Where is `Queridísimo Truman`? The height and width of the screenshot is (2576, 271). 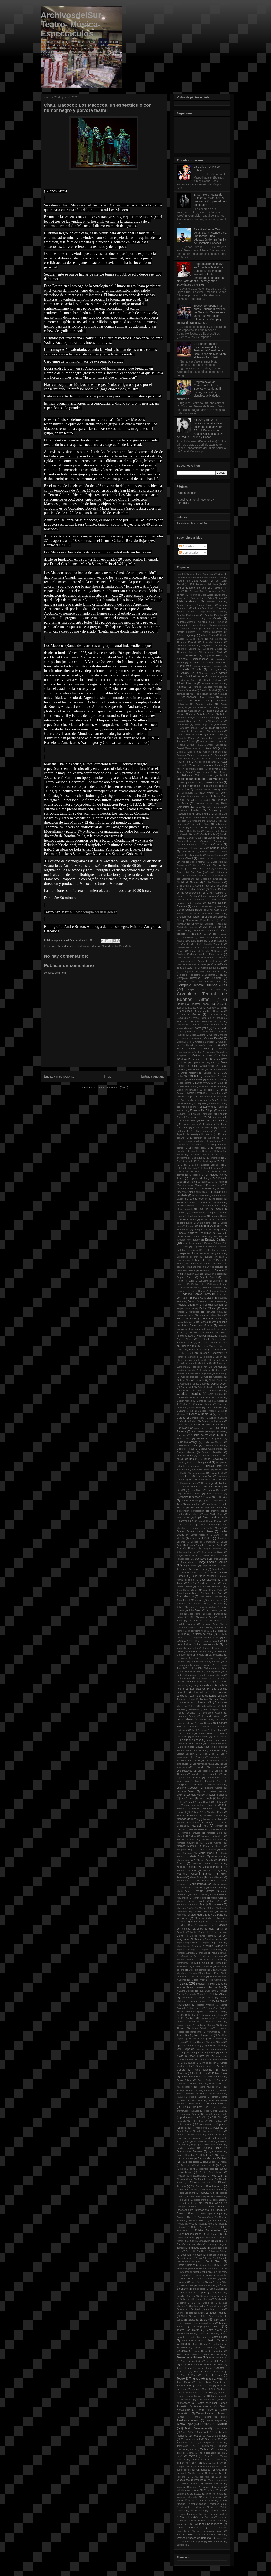
Queridísimo Truman is located at coordinates (189, 2151).